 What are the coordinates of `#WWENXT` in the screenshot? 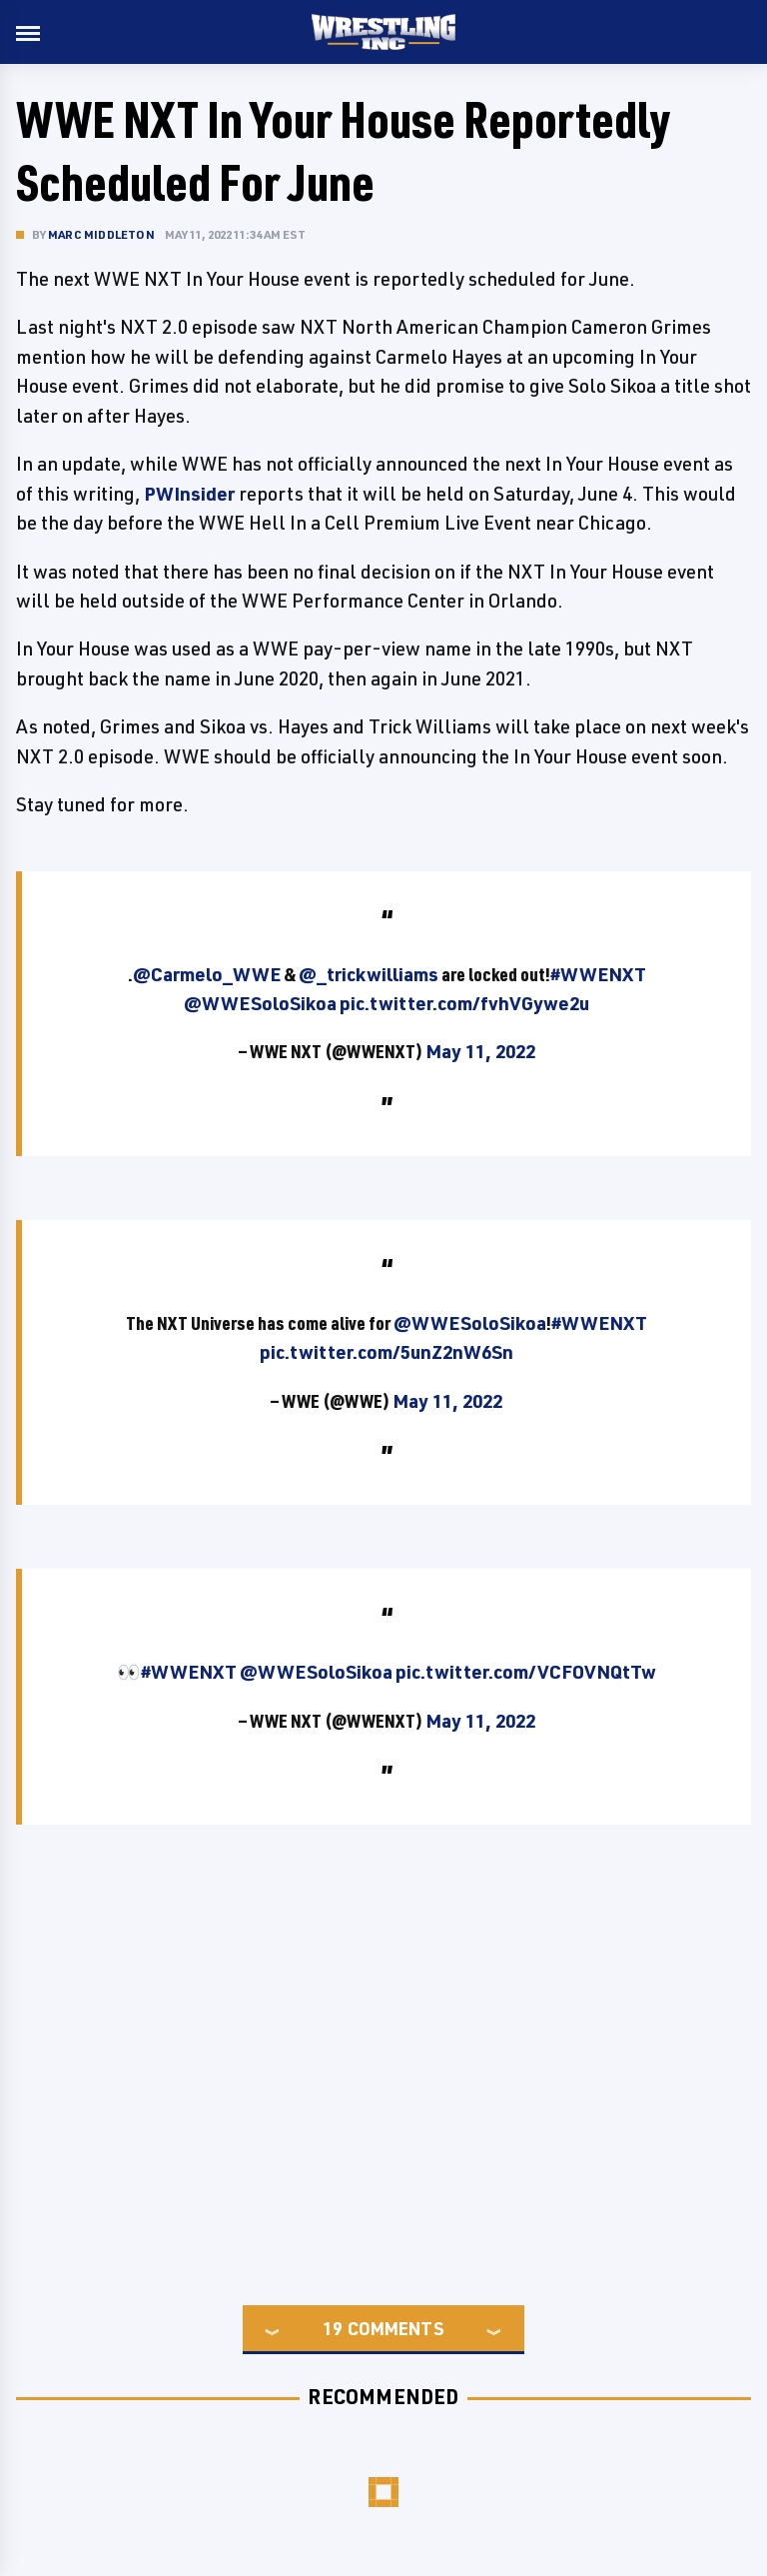 It's located at (598, 974).